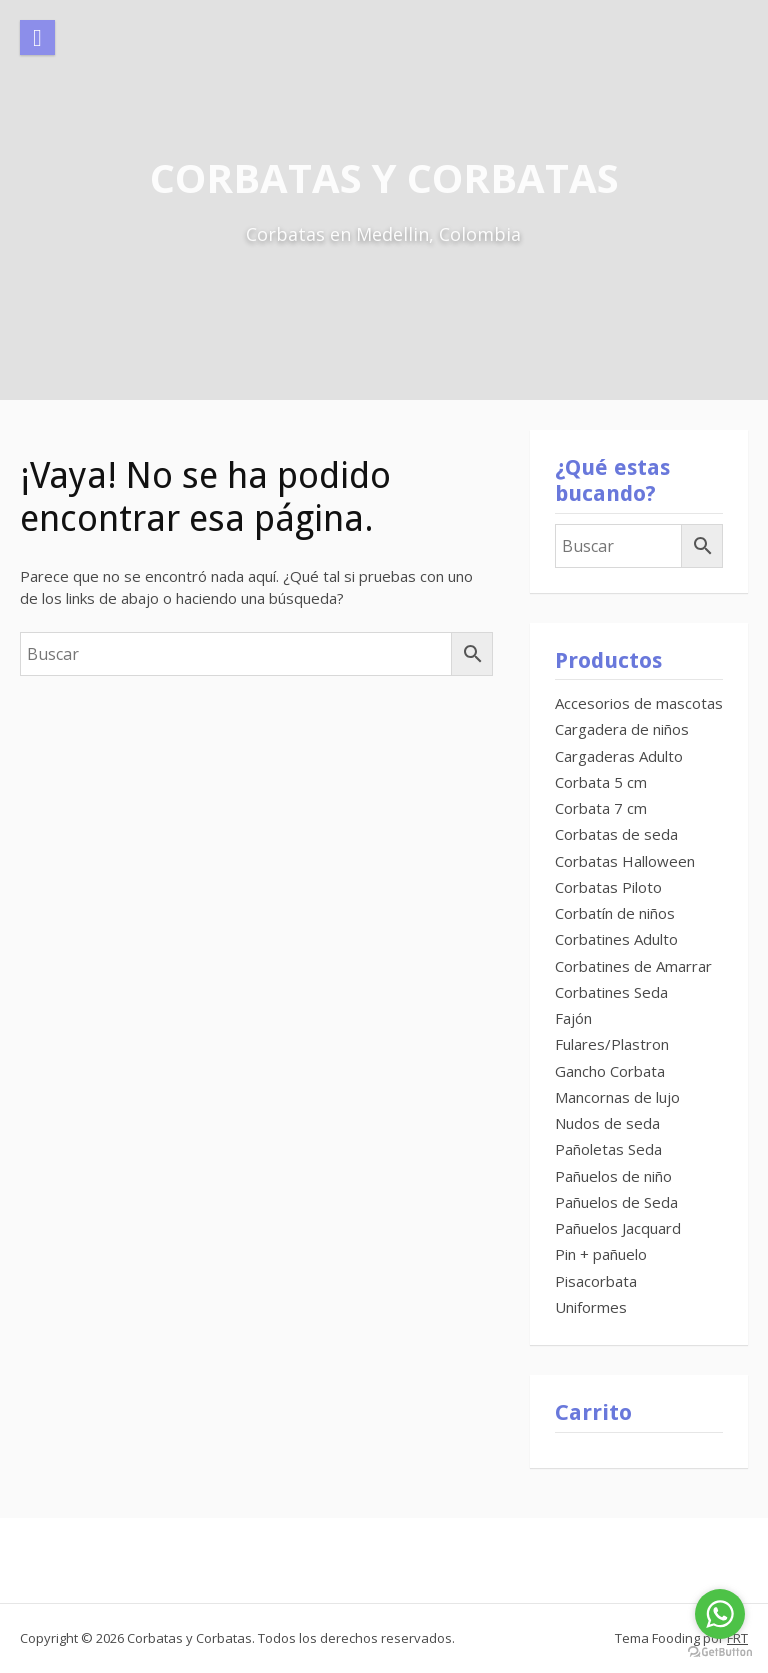  What do you see at coordinates (639, 703) in the screenshot?
I see `Accesorios de mascotas` at bounding box center [639, 703].